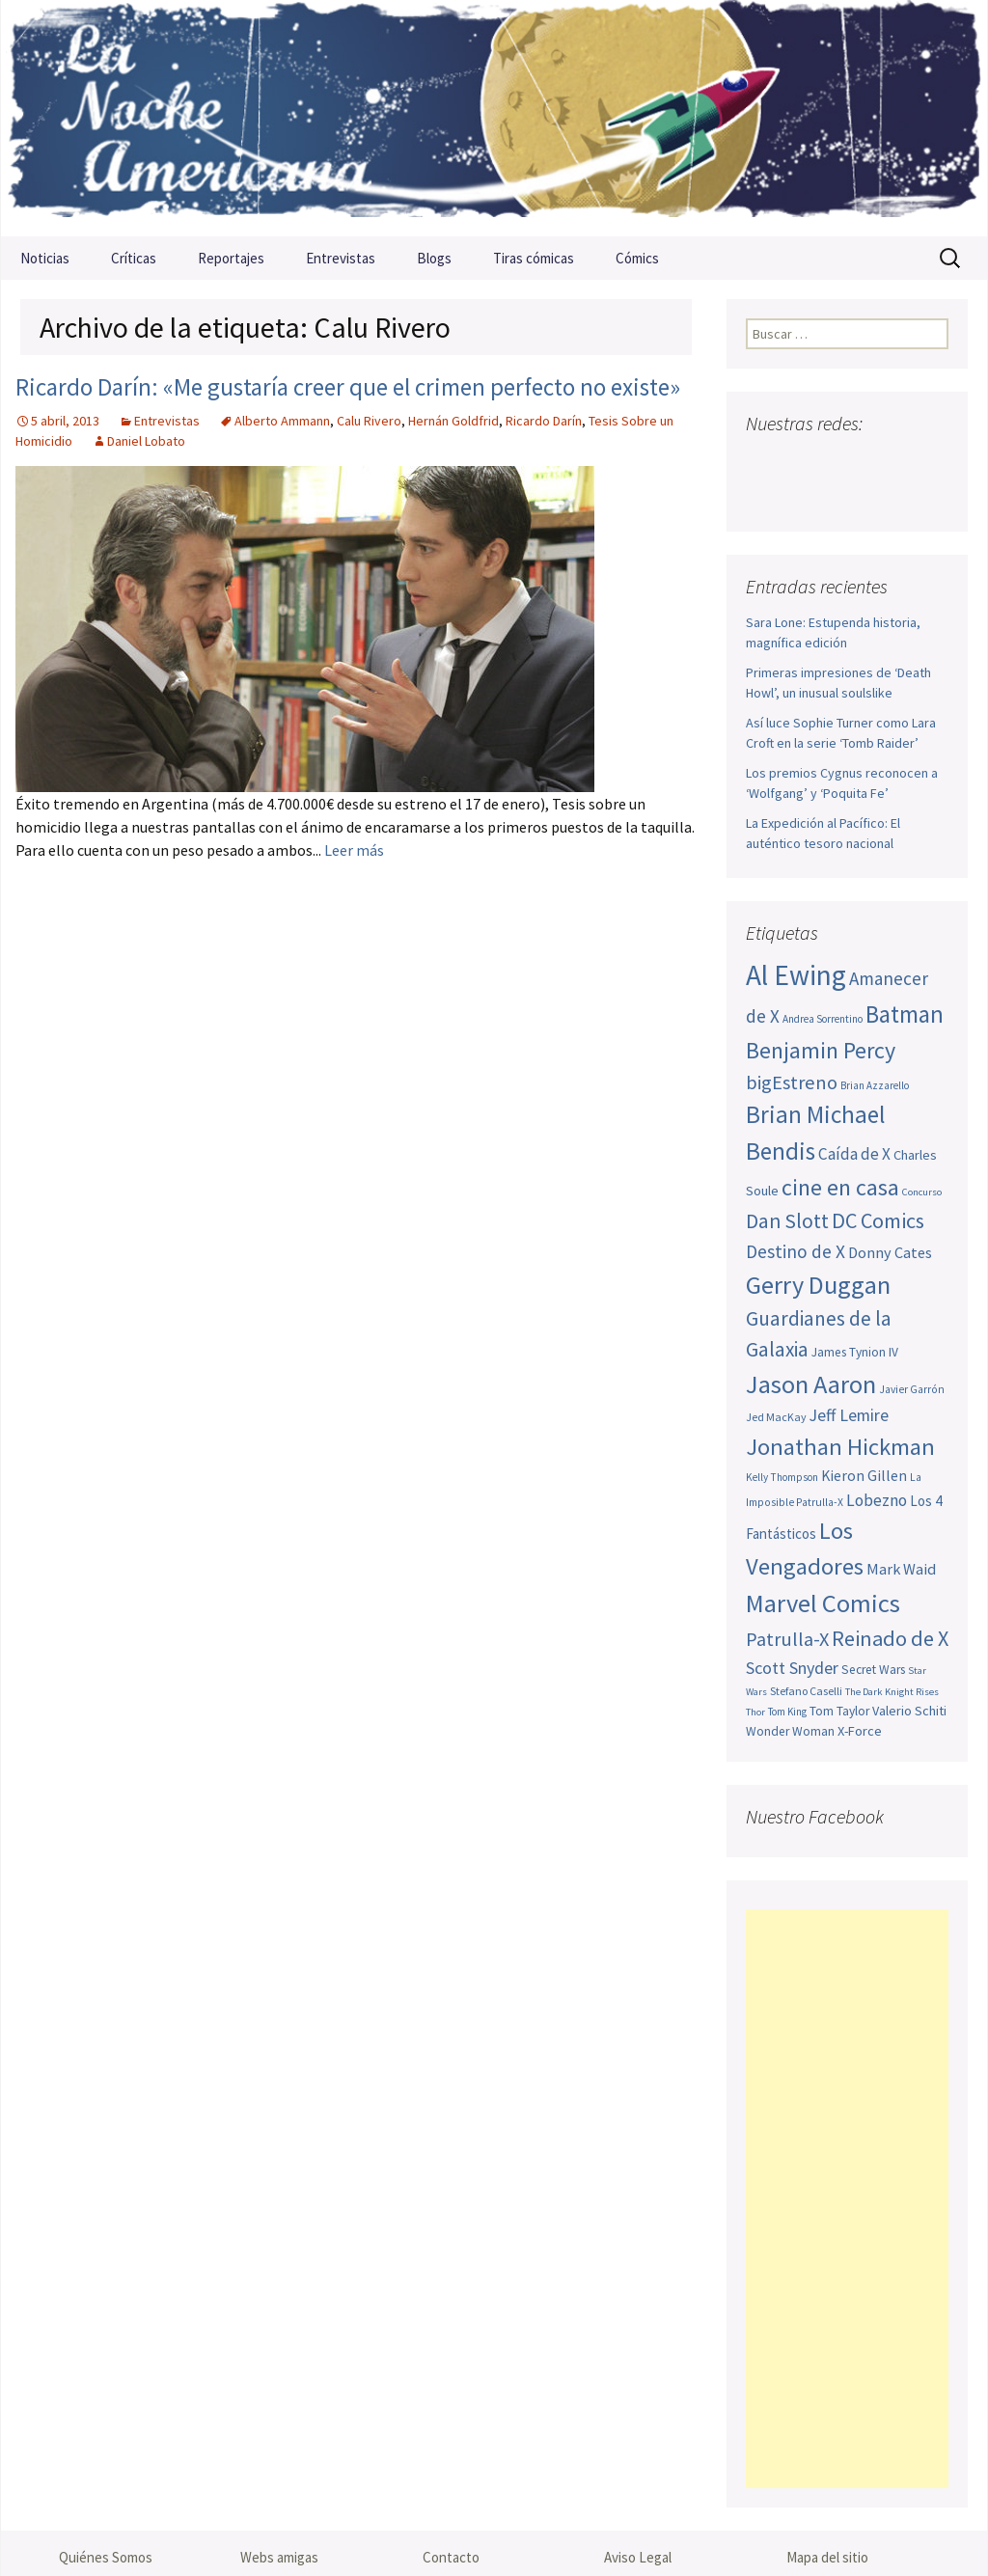  What do you see at coordinates (105, 2557) in the screenshot?
I see `Quiénes Somos` at bounding box center [105, 2557].